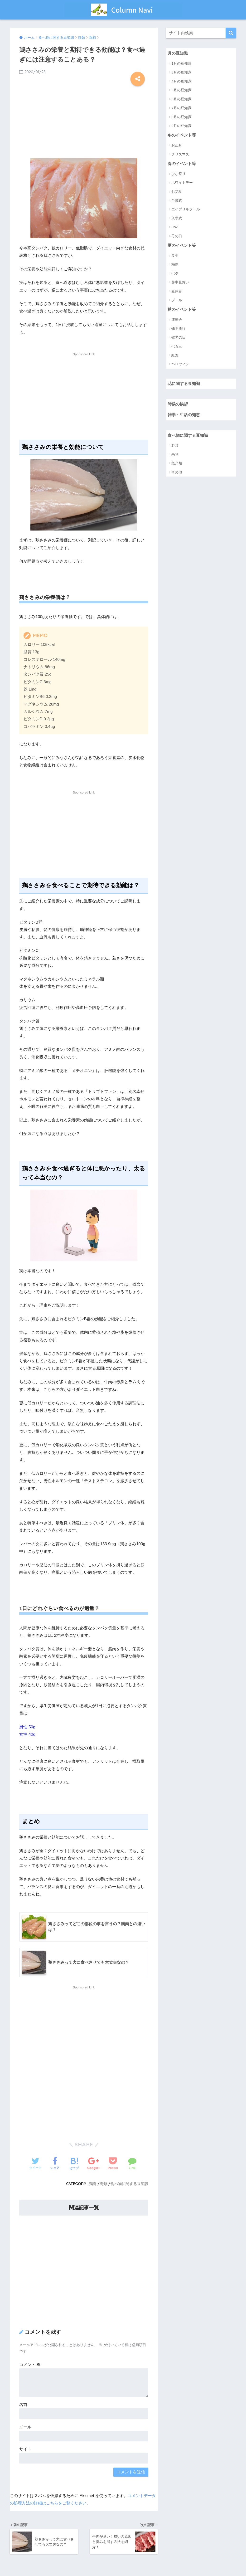 This screenshot has width=246, height=2576. What do you see at coordinates (181, 99) in the screenshot?
I see `6月の豆知識` at bounding box center [181, 99].